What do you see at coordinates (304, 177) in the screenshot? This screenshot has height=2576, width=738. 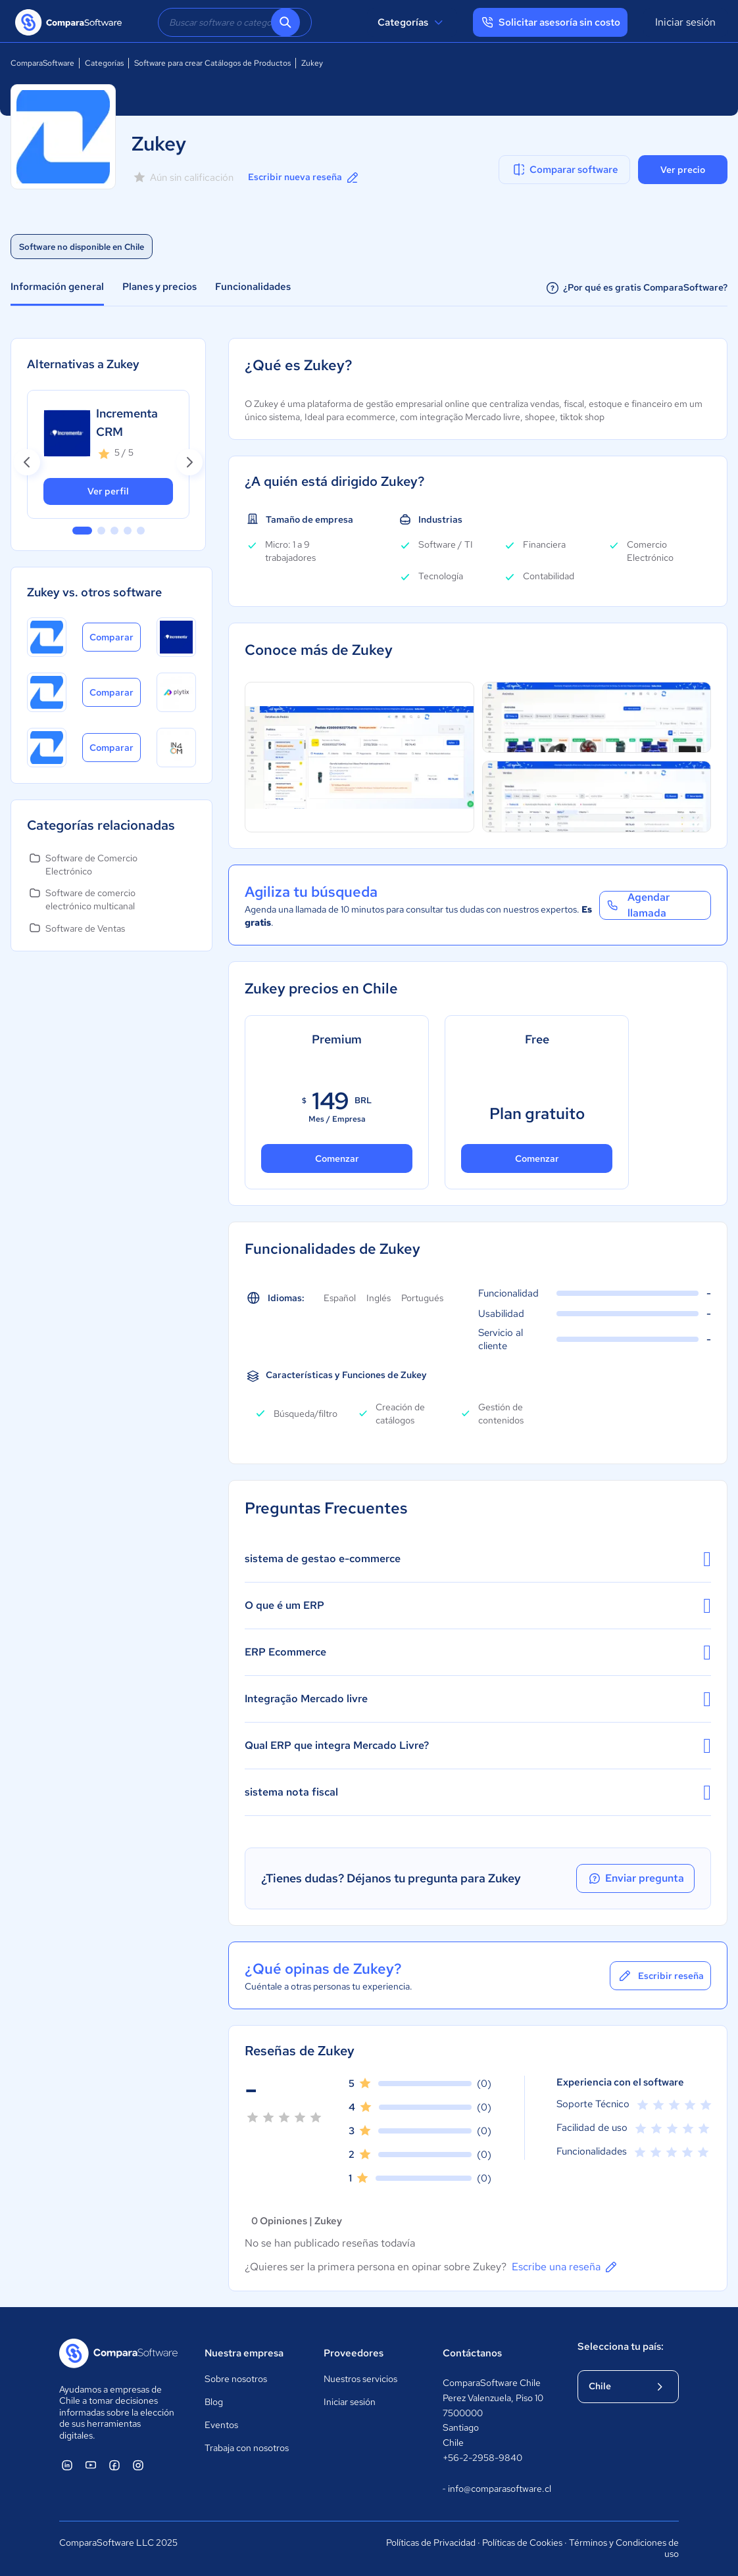 I see `Escribir nueva reseña` at bounding box center [304, 177].